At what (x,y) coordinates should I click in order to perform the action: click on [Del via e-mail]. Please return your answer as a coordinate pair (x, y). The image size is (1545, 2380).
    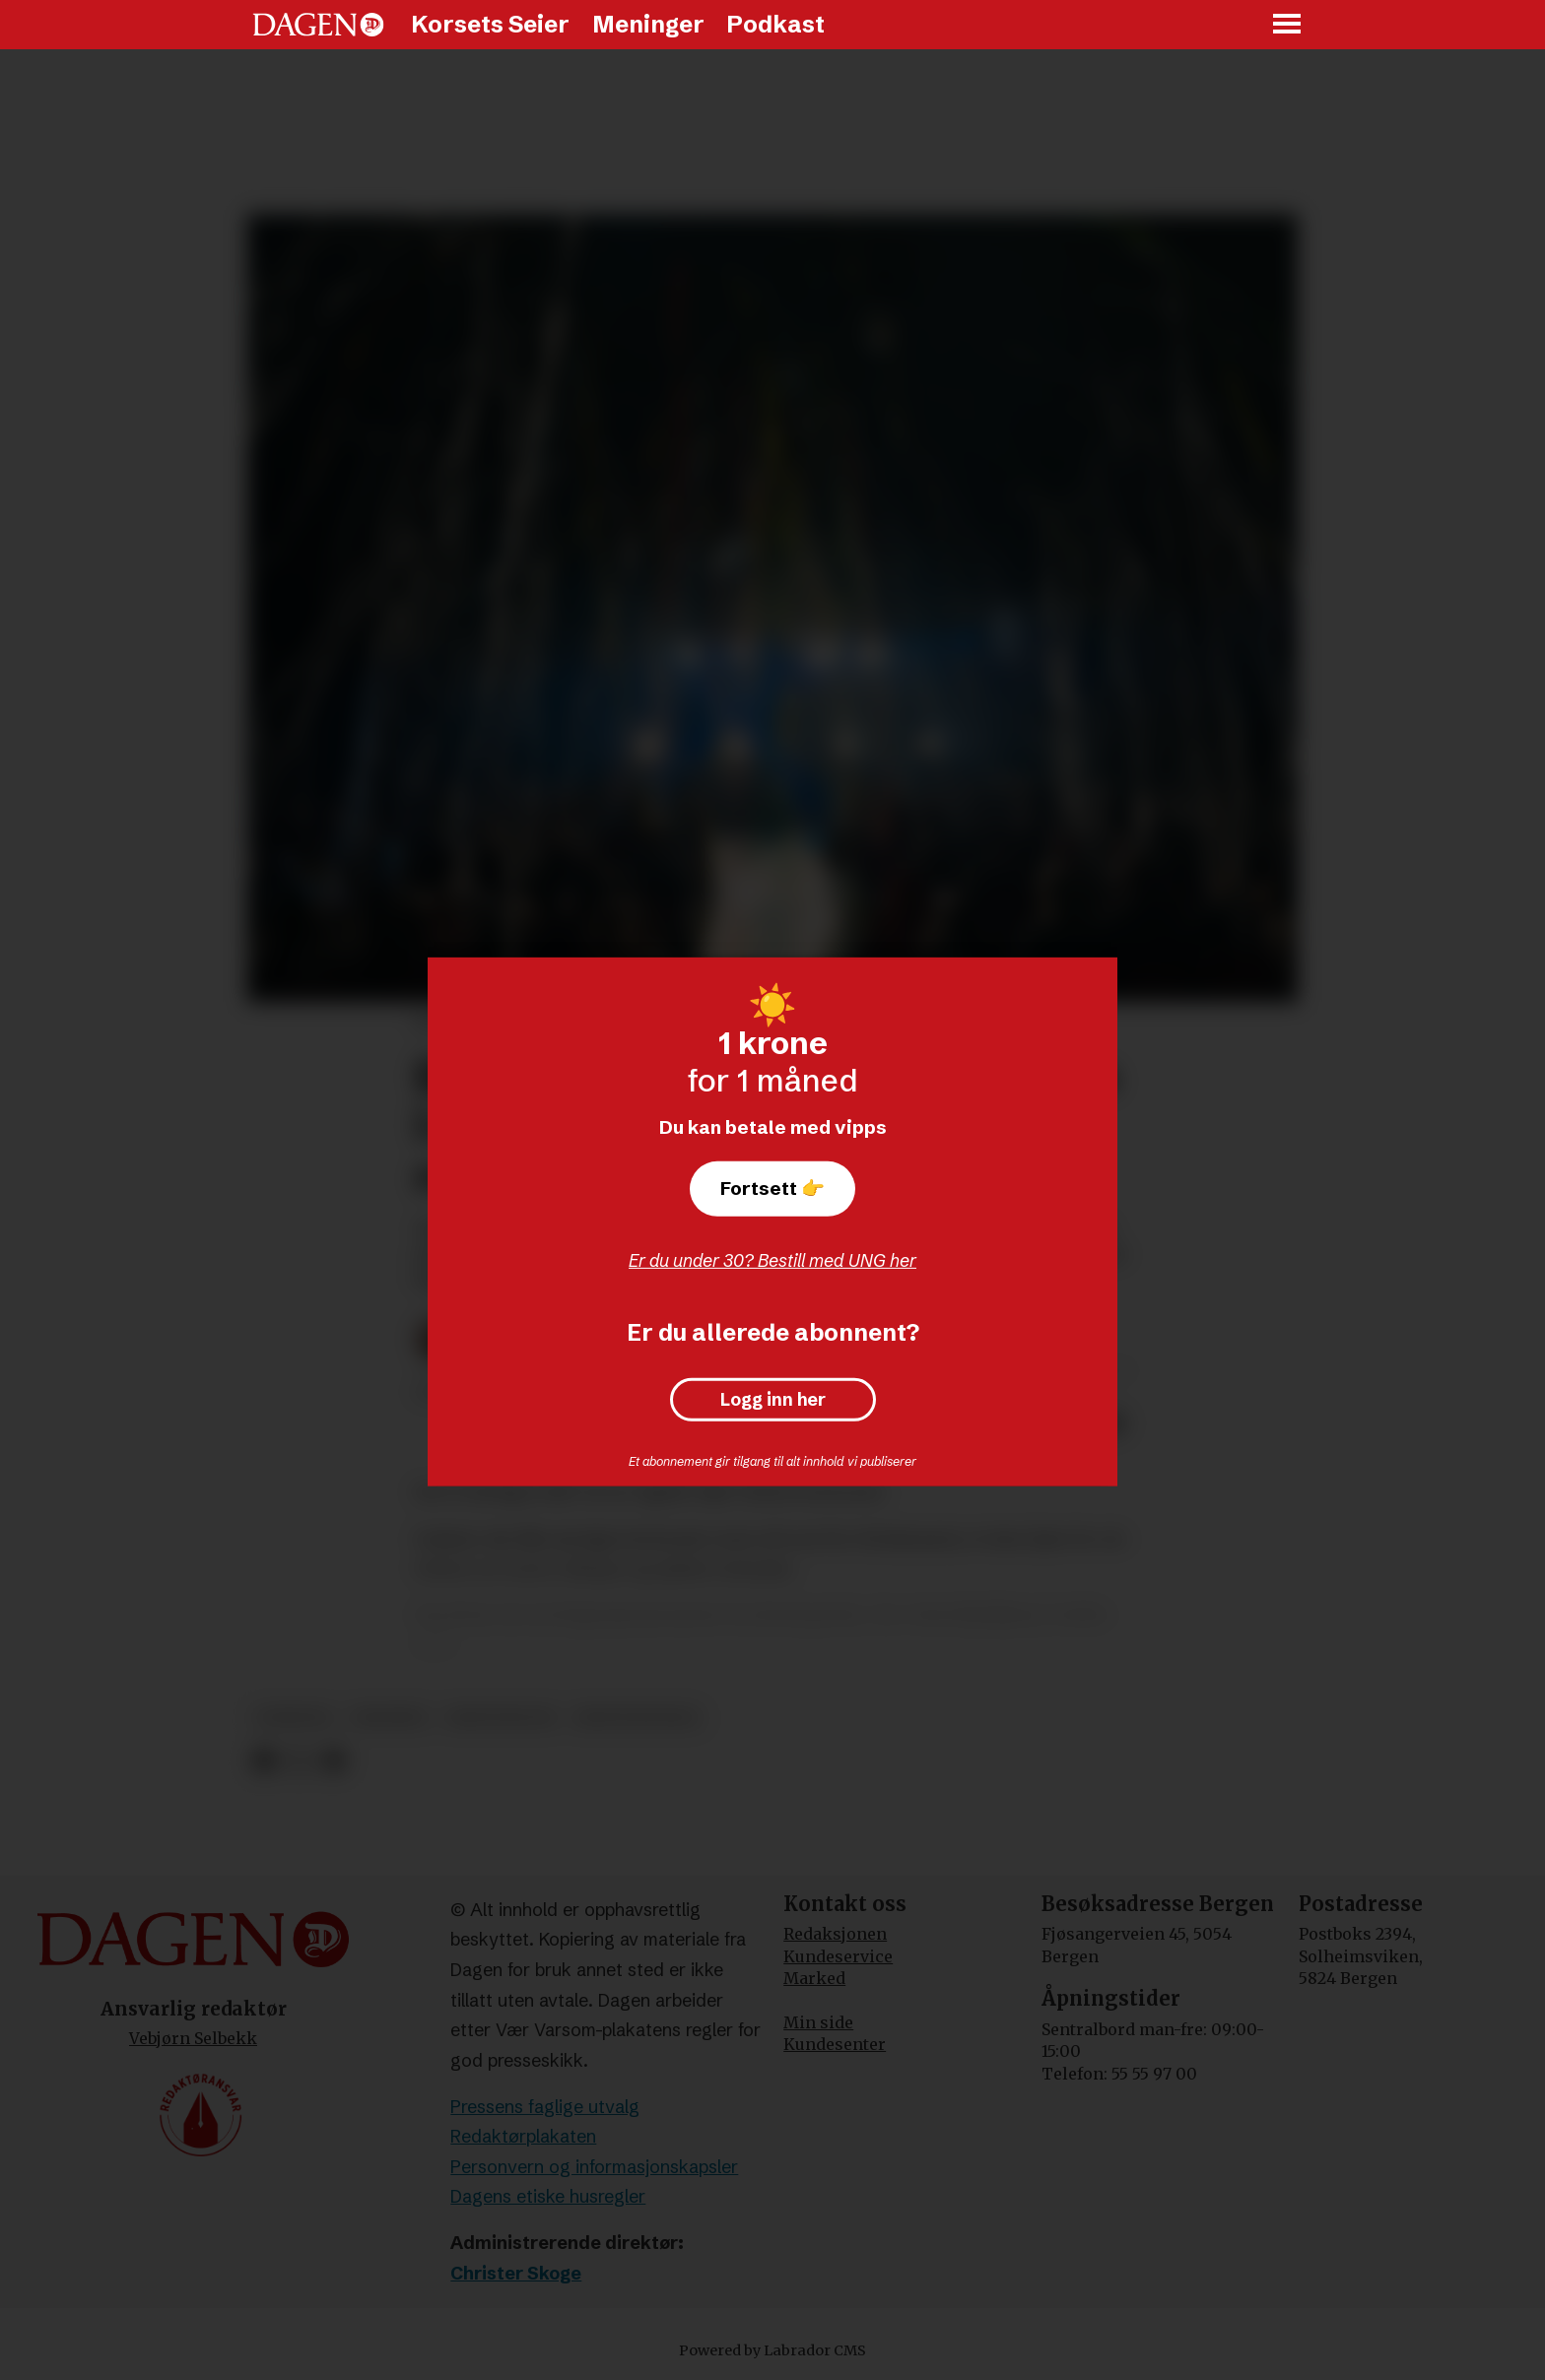
    Looking at the image, I should click on (333, 1761).